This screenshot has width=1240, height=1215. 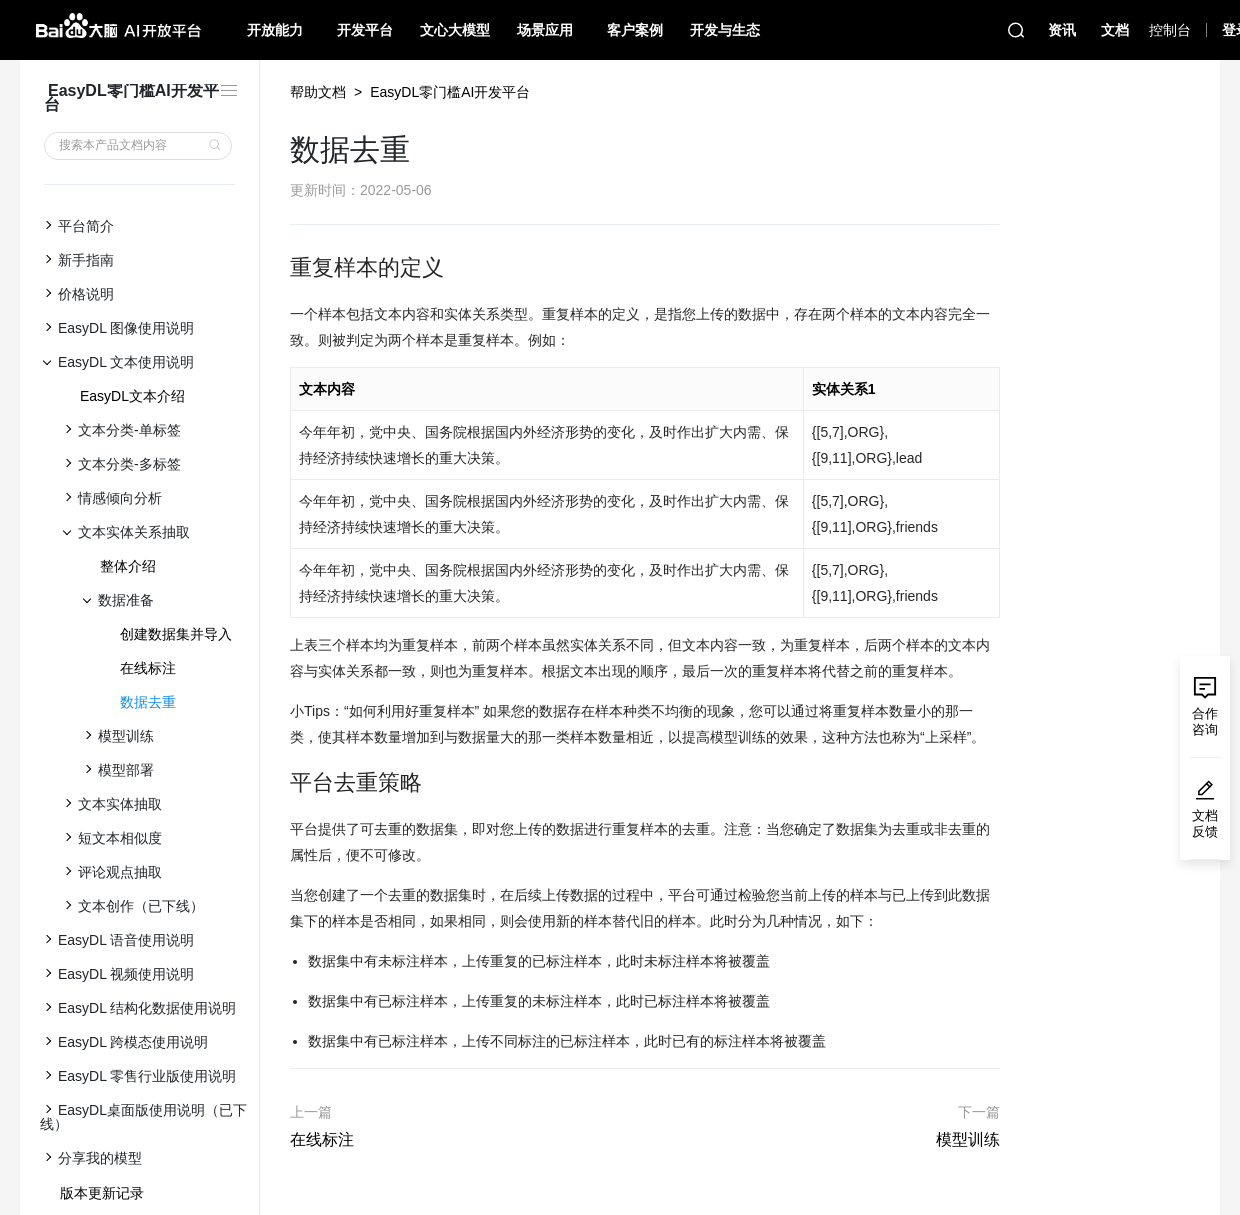 What do you see at coordinates (1115, 30) in the screenshot?
I see `文档` at bounding box center [1115, 30].